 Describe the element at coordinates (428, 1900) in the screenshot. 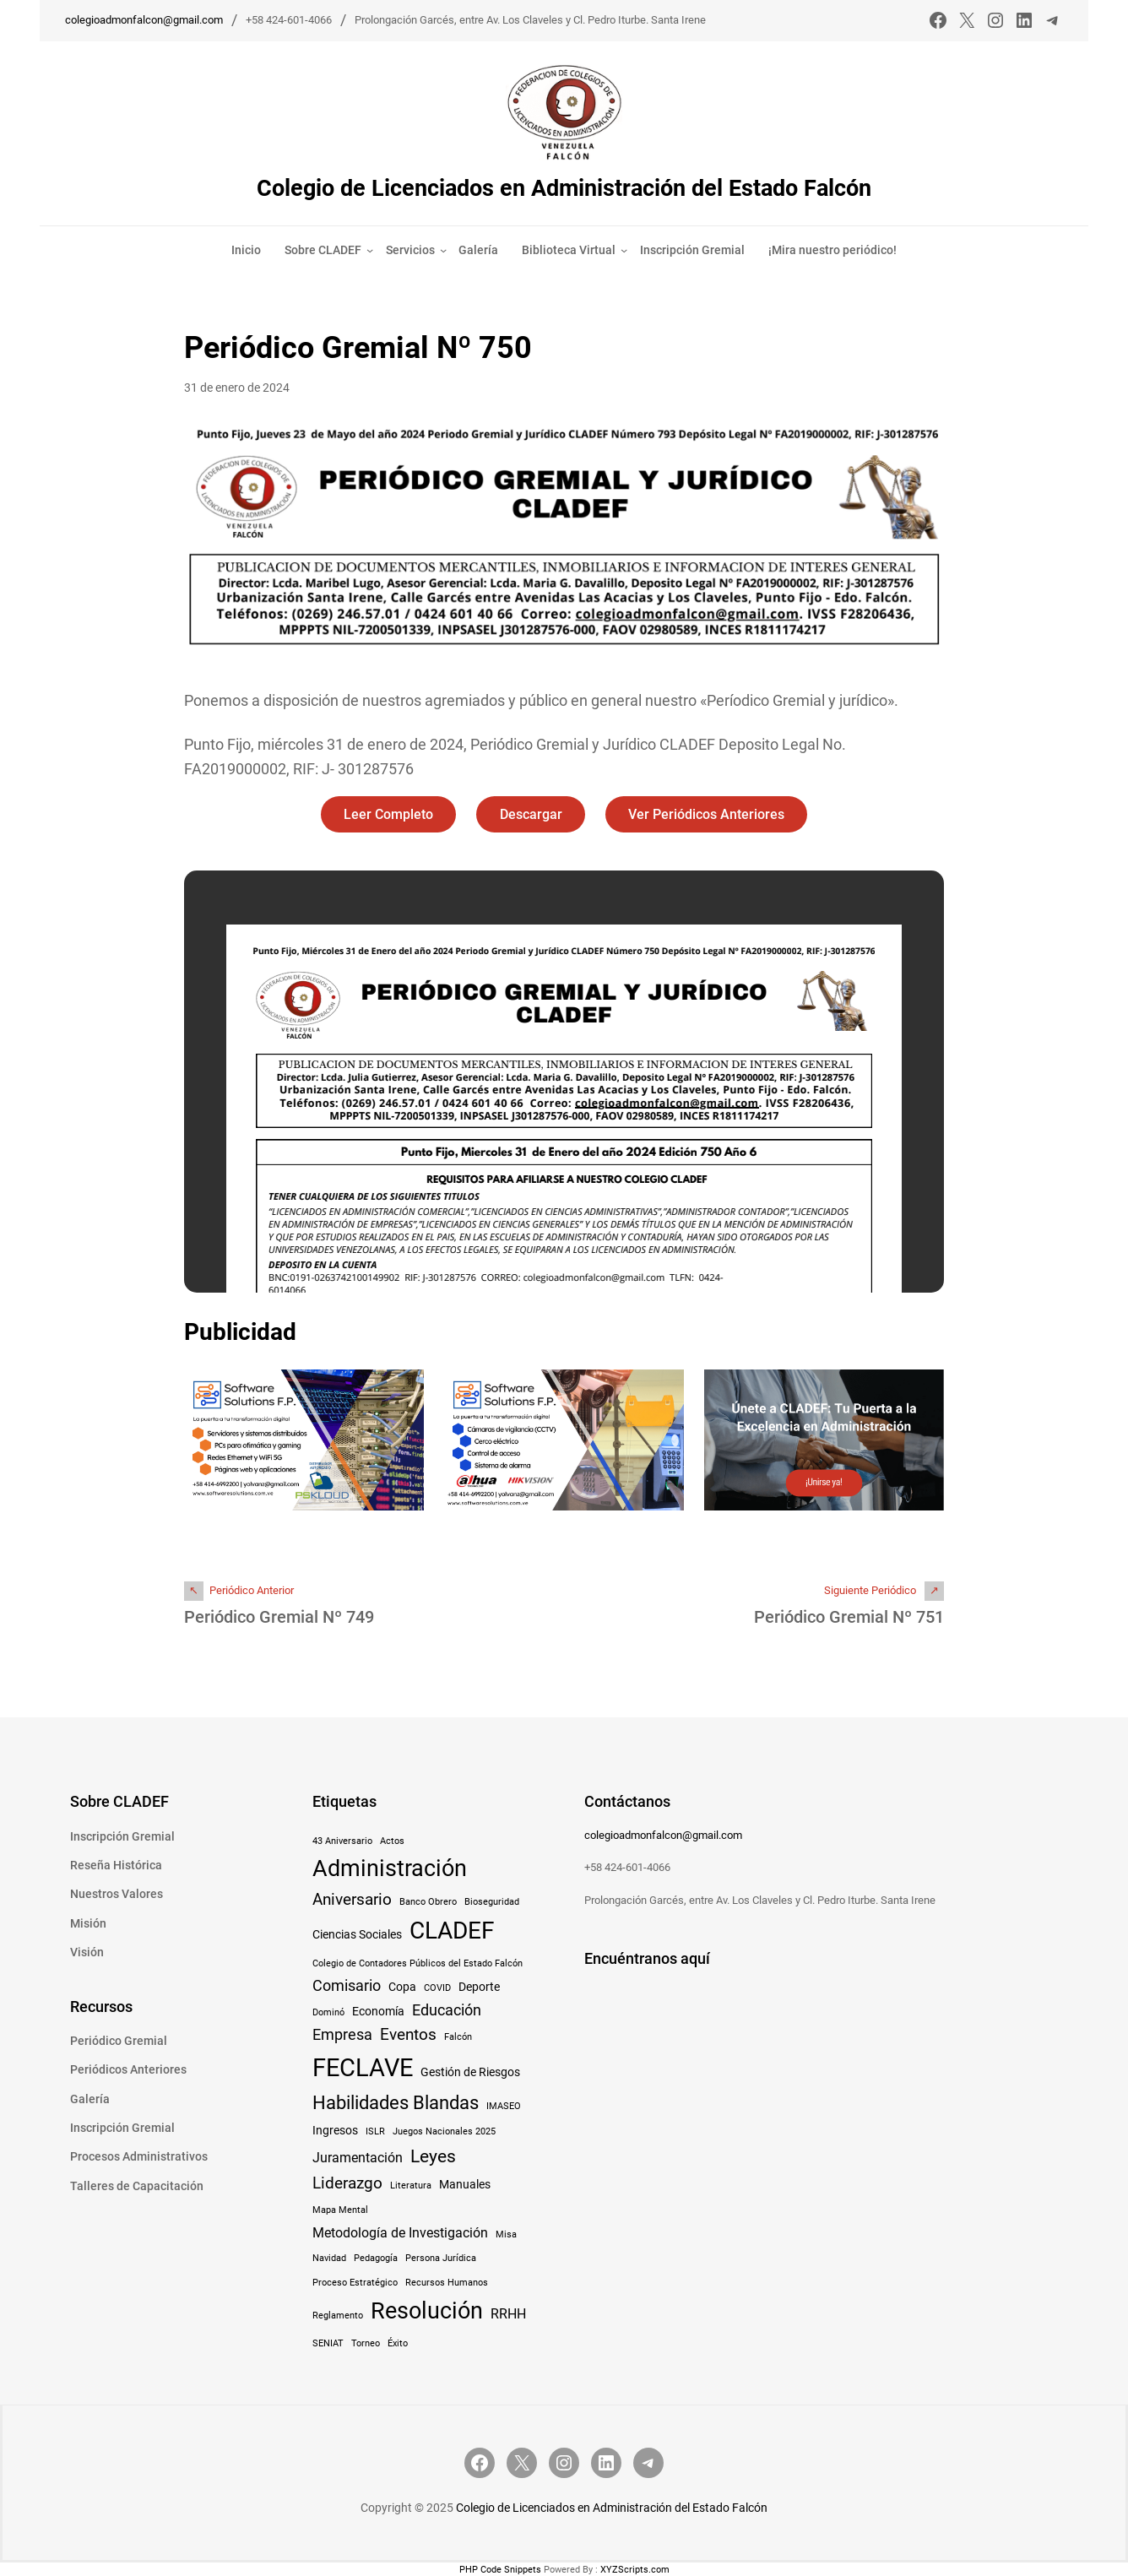

I see `Banco Obrero [Banco Obrero (1 elemento)]` at that location.